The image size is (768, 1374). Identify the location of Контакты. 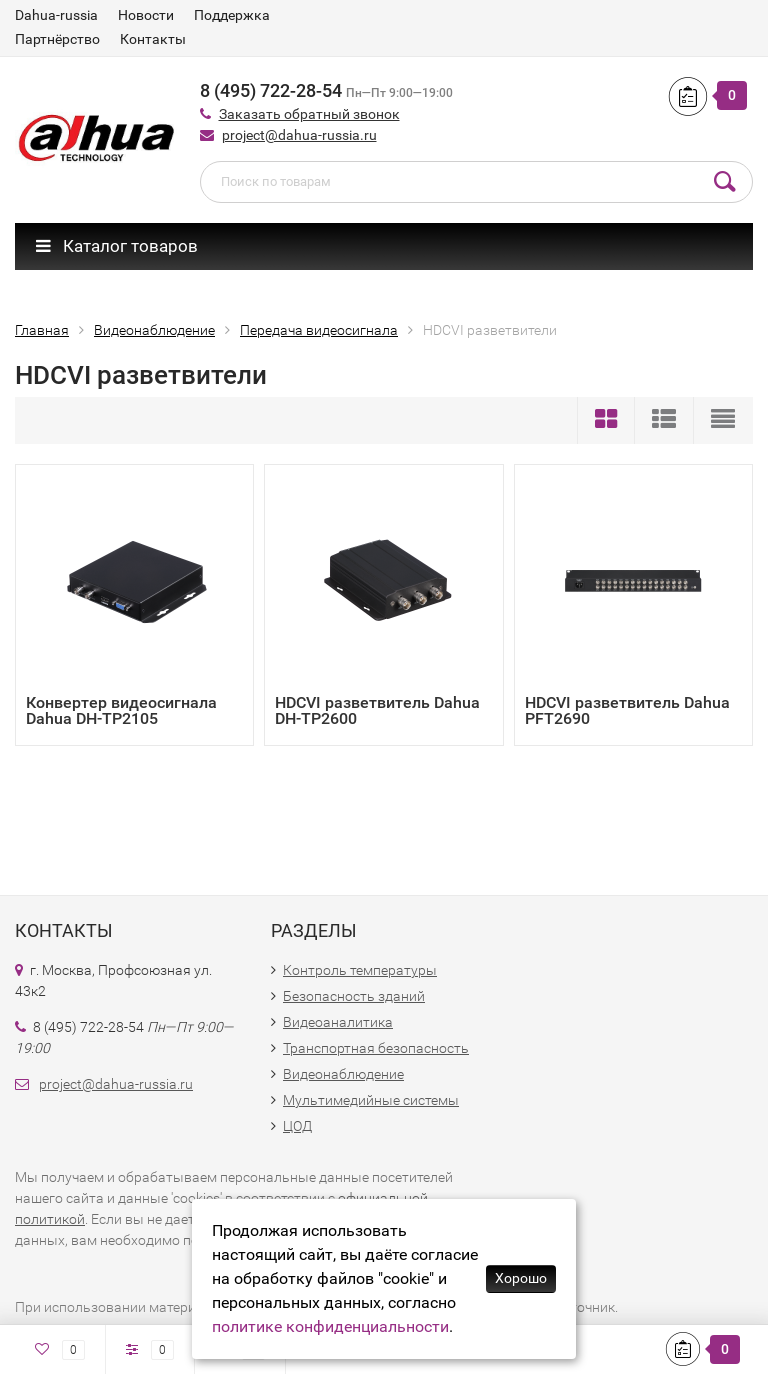
(153, 39).